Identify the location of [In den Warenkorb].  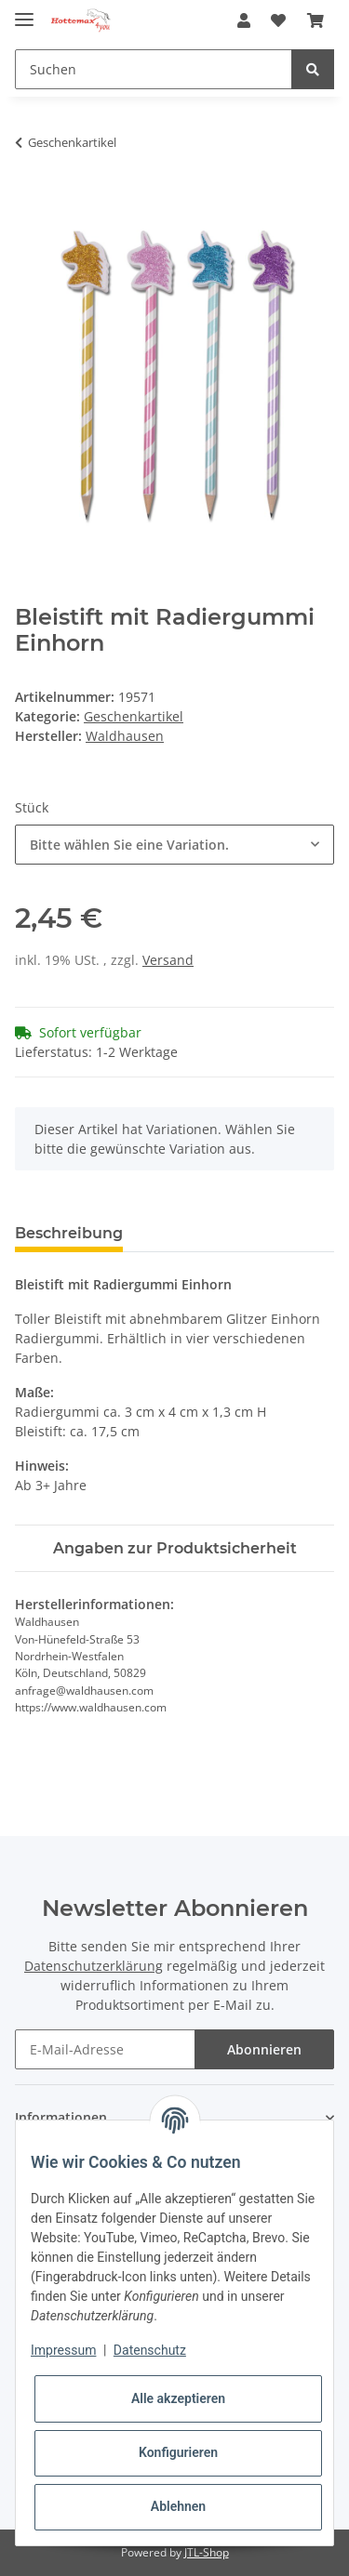
(30, 201).